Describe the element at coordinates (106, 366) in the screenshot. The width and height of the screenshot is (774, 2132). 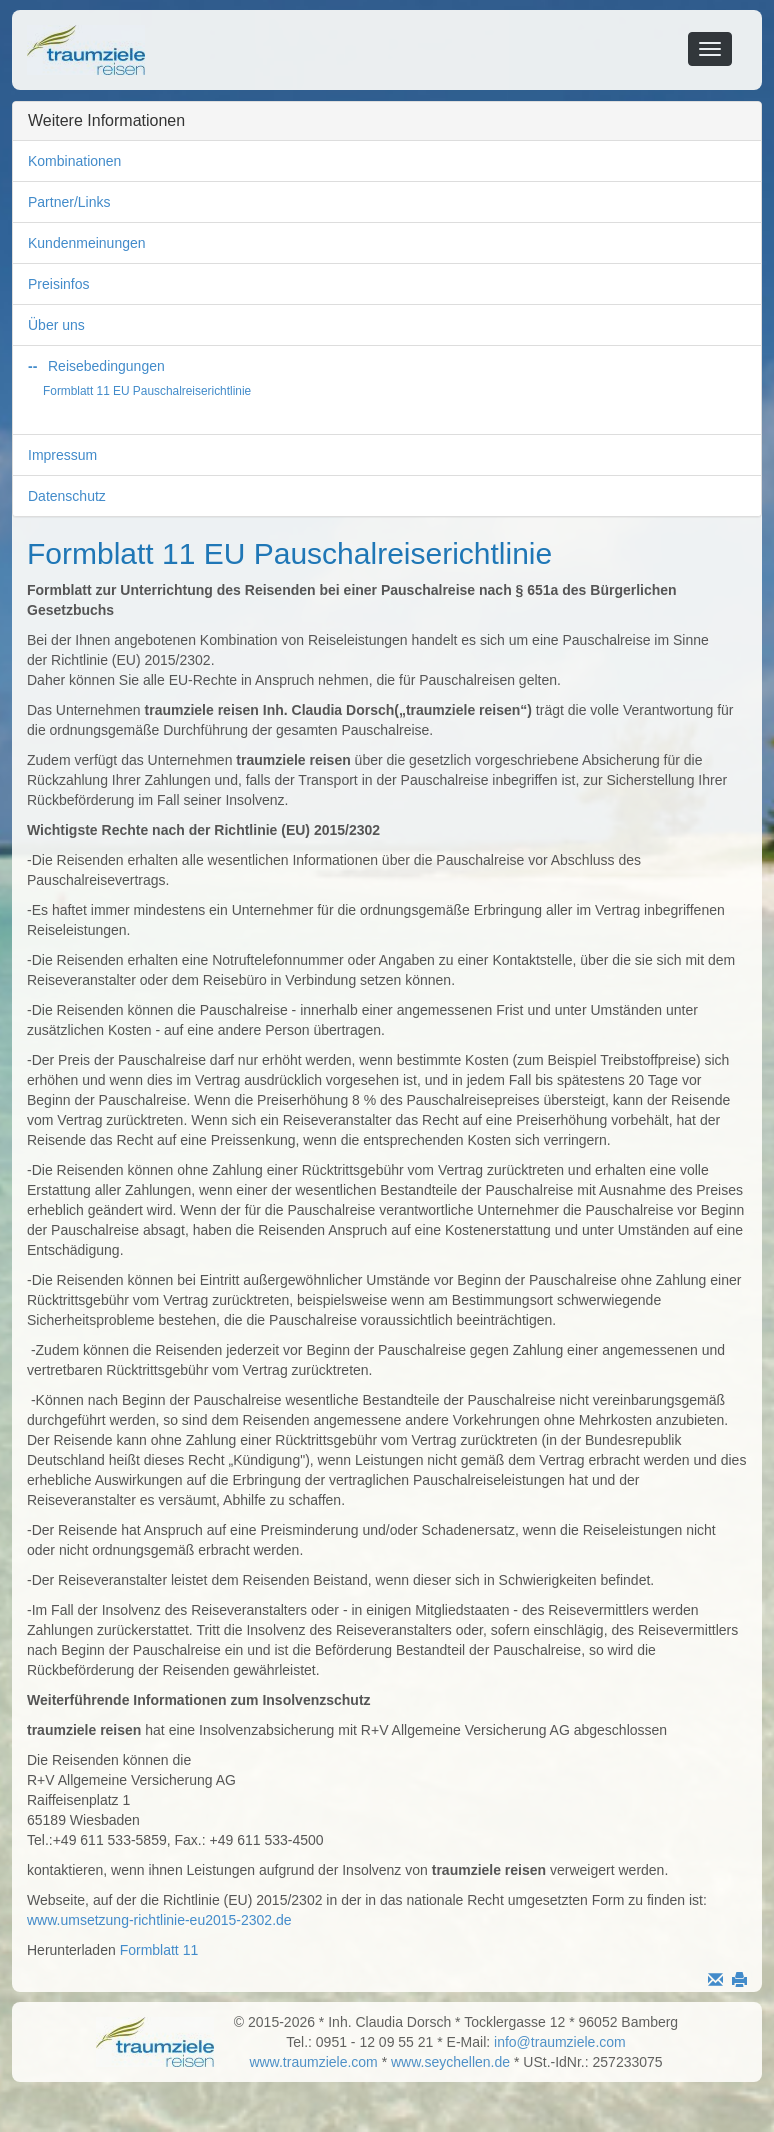
I see `Reisebedingungen` at that location.